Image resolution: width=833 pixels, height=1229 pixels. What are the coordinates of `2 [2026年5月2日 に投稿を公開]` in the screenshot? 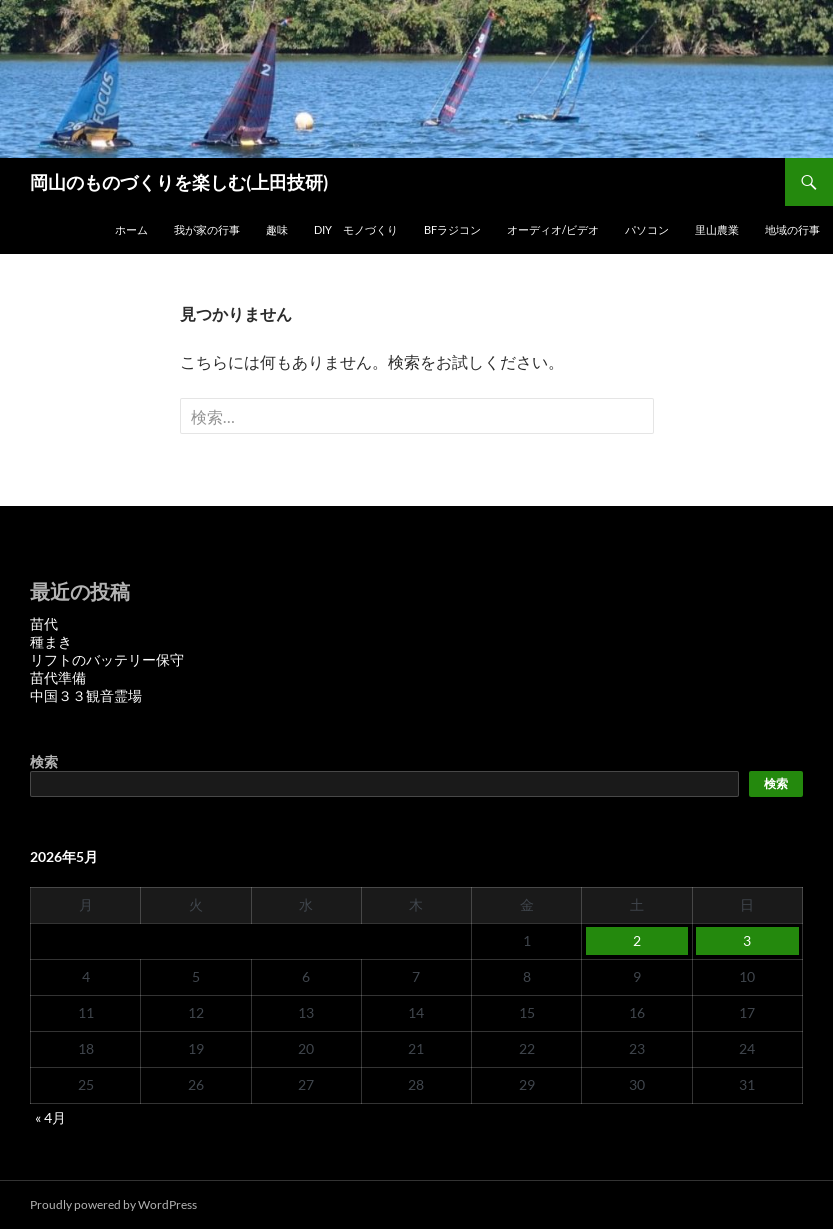 It's located at (637, 940).